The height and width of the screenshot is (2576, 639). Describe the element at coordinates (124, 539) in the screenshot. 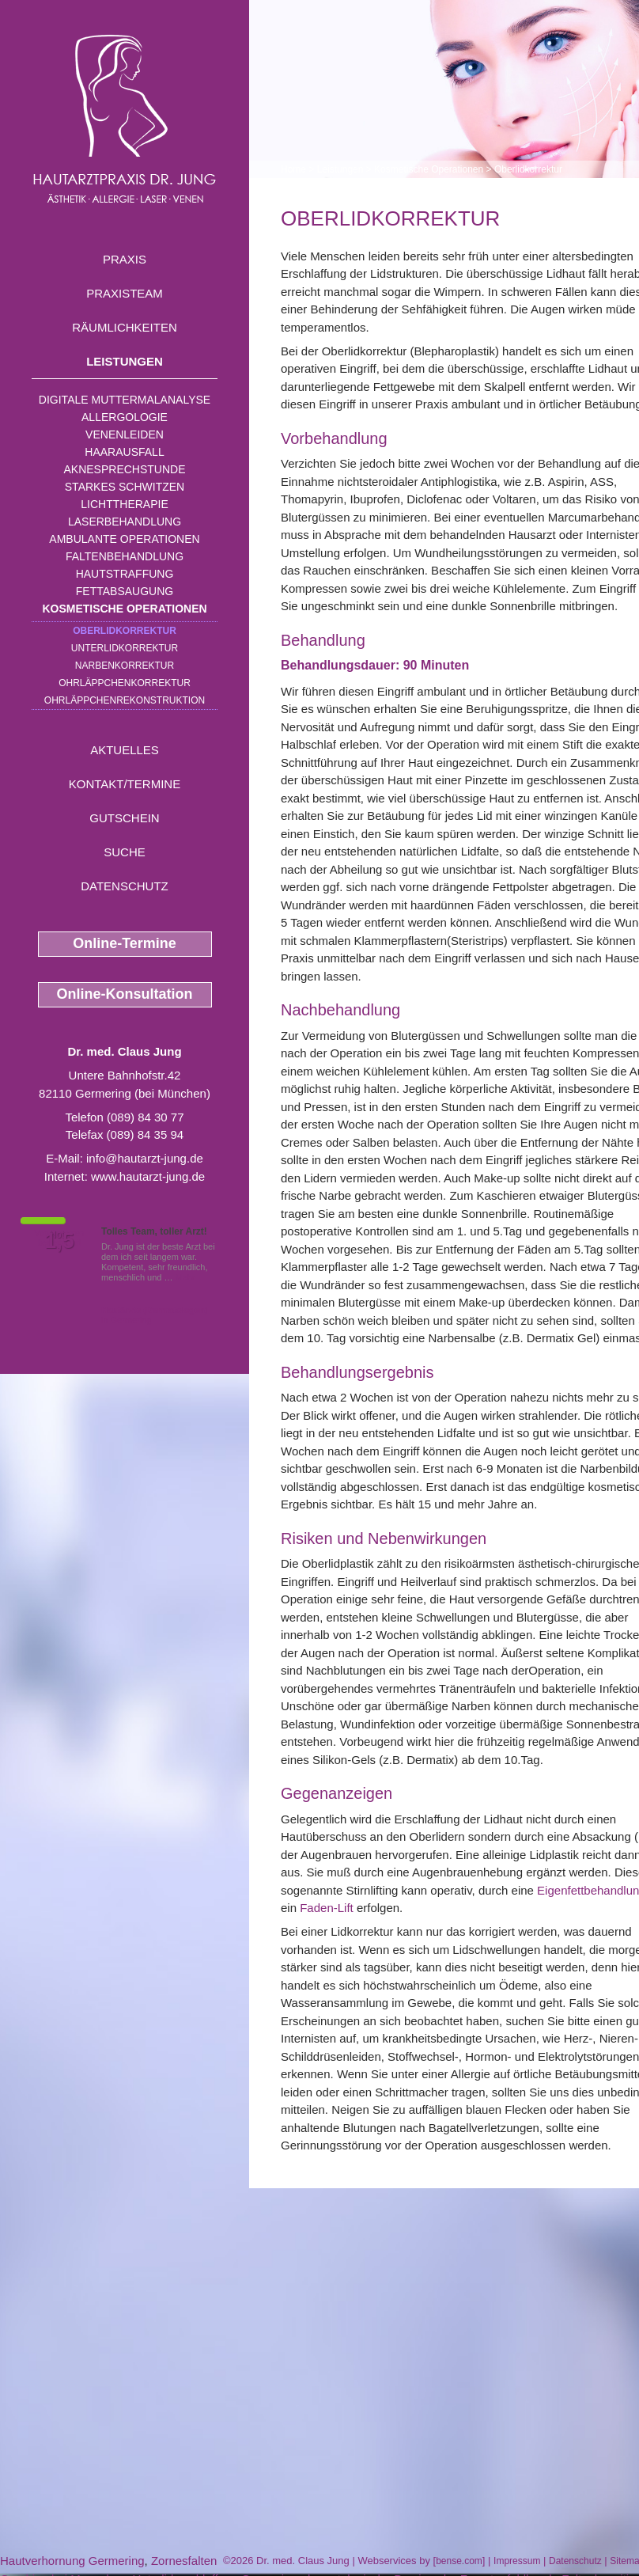

I see `Ambulante Operationen` at that location.